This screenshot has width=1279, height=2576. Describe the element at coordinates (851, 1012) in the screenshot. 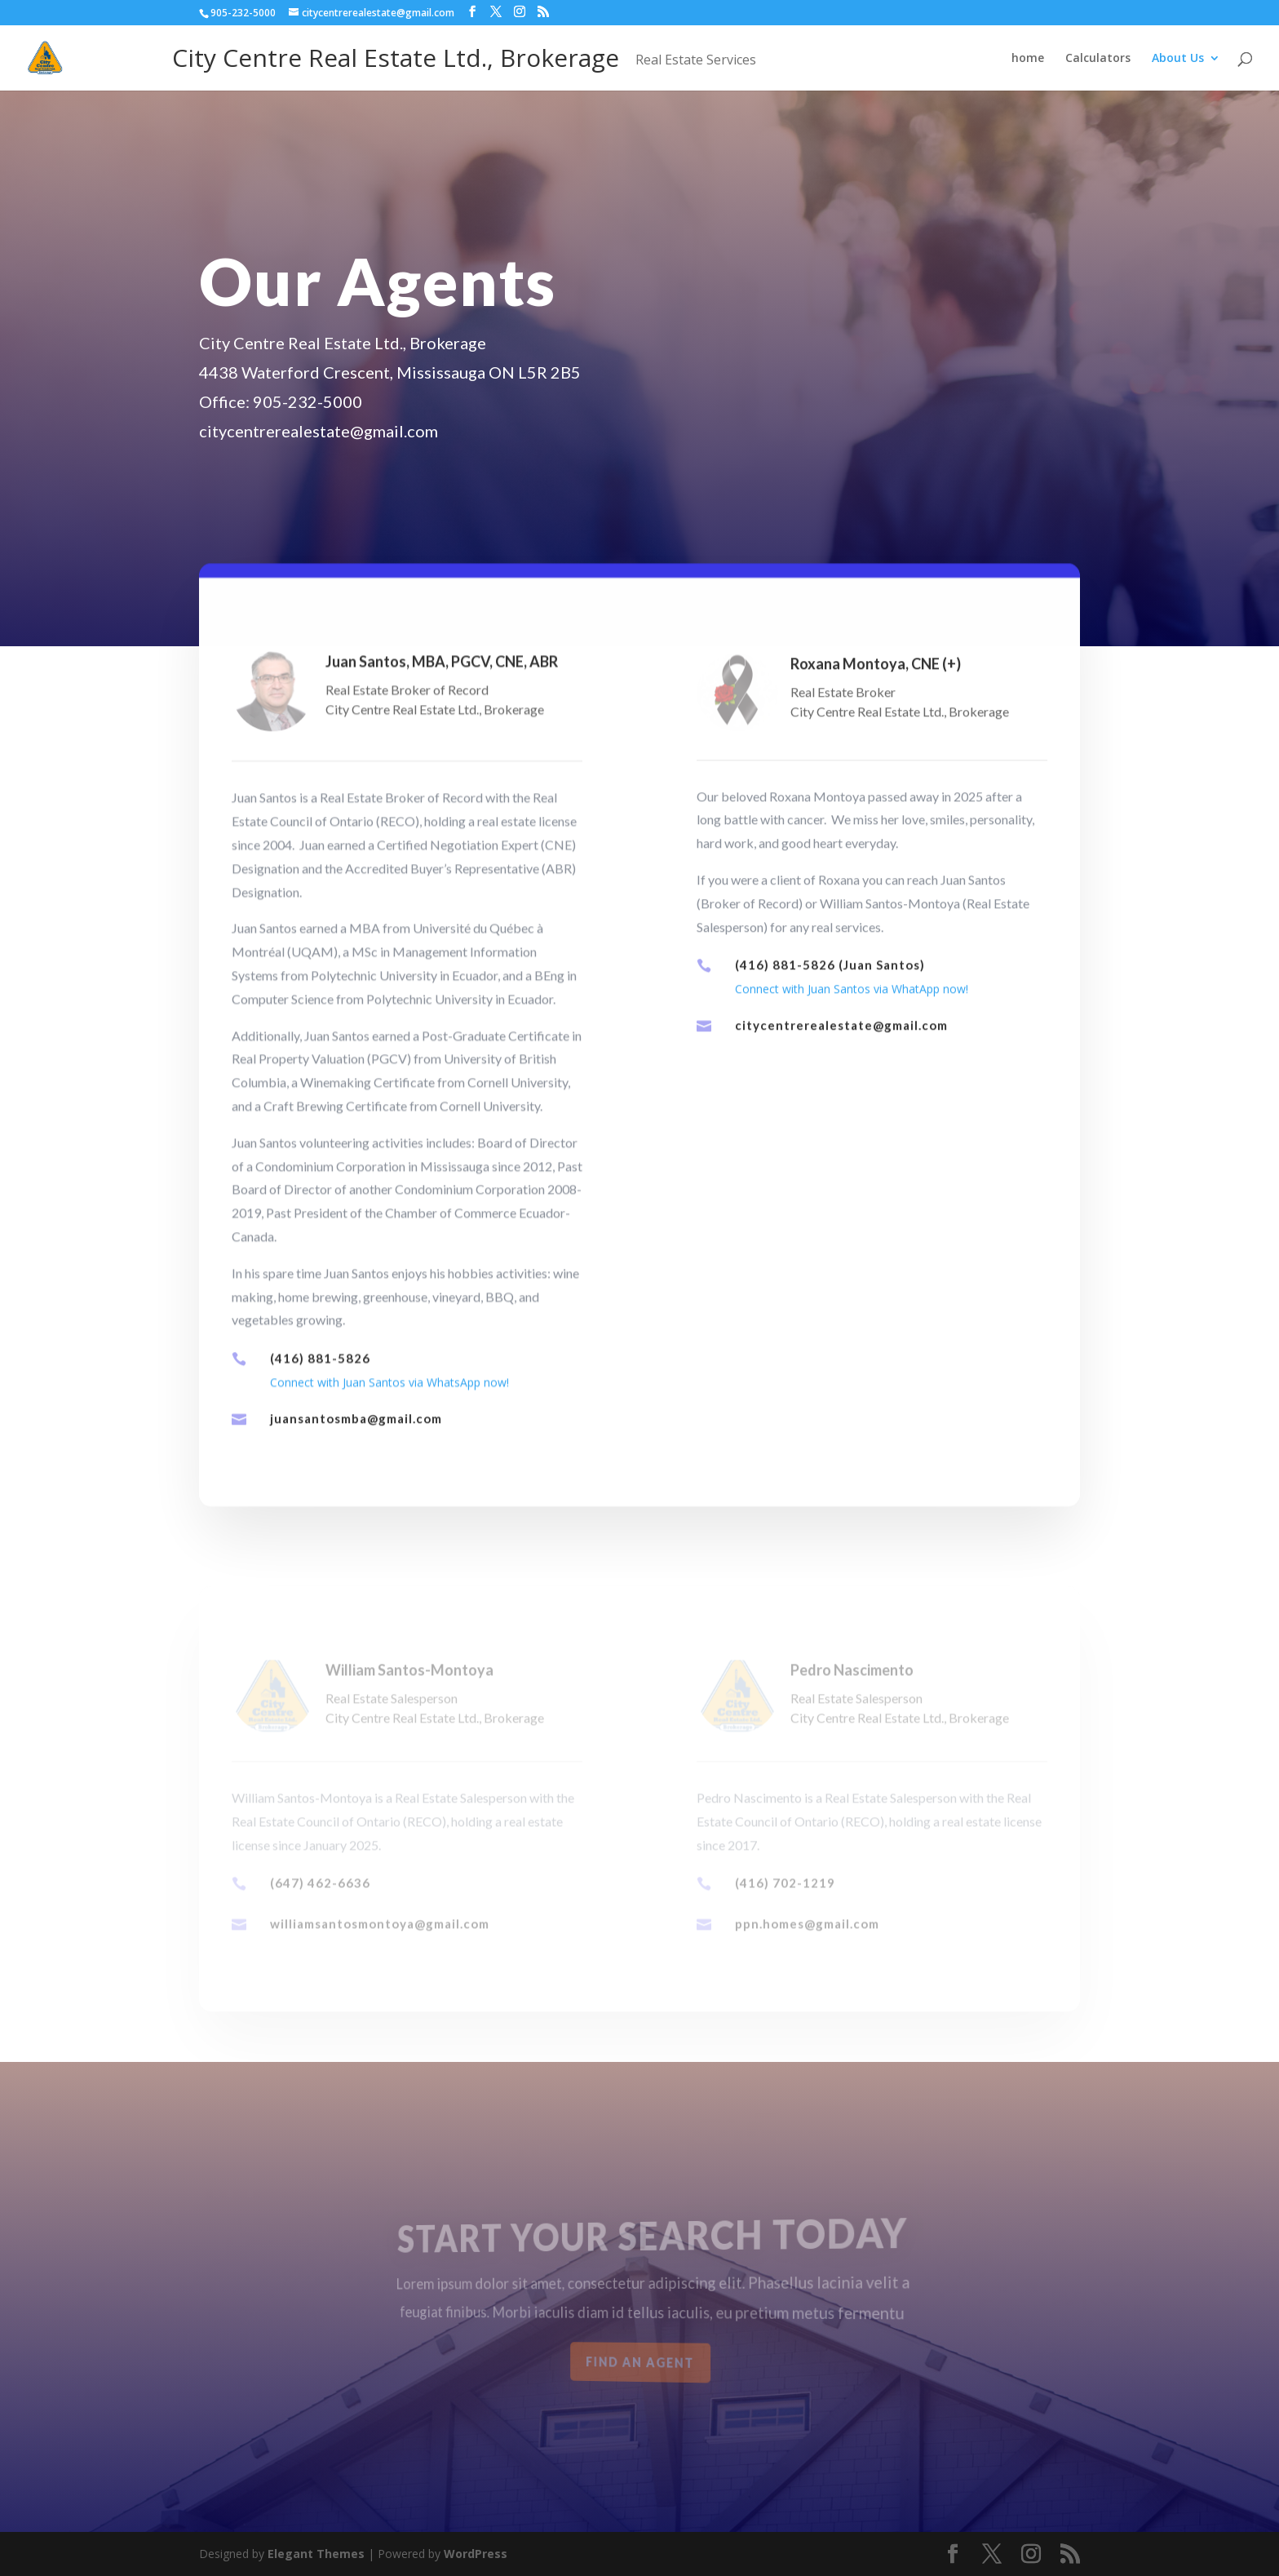

I see `Connect with Juan Santos via WhatApp now!` at that location.